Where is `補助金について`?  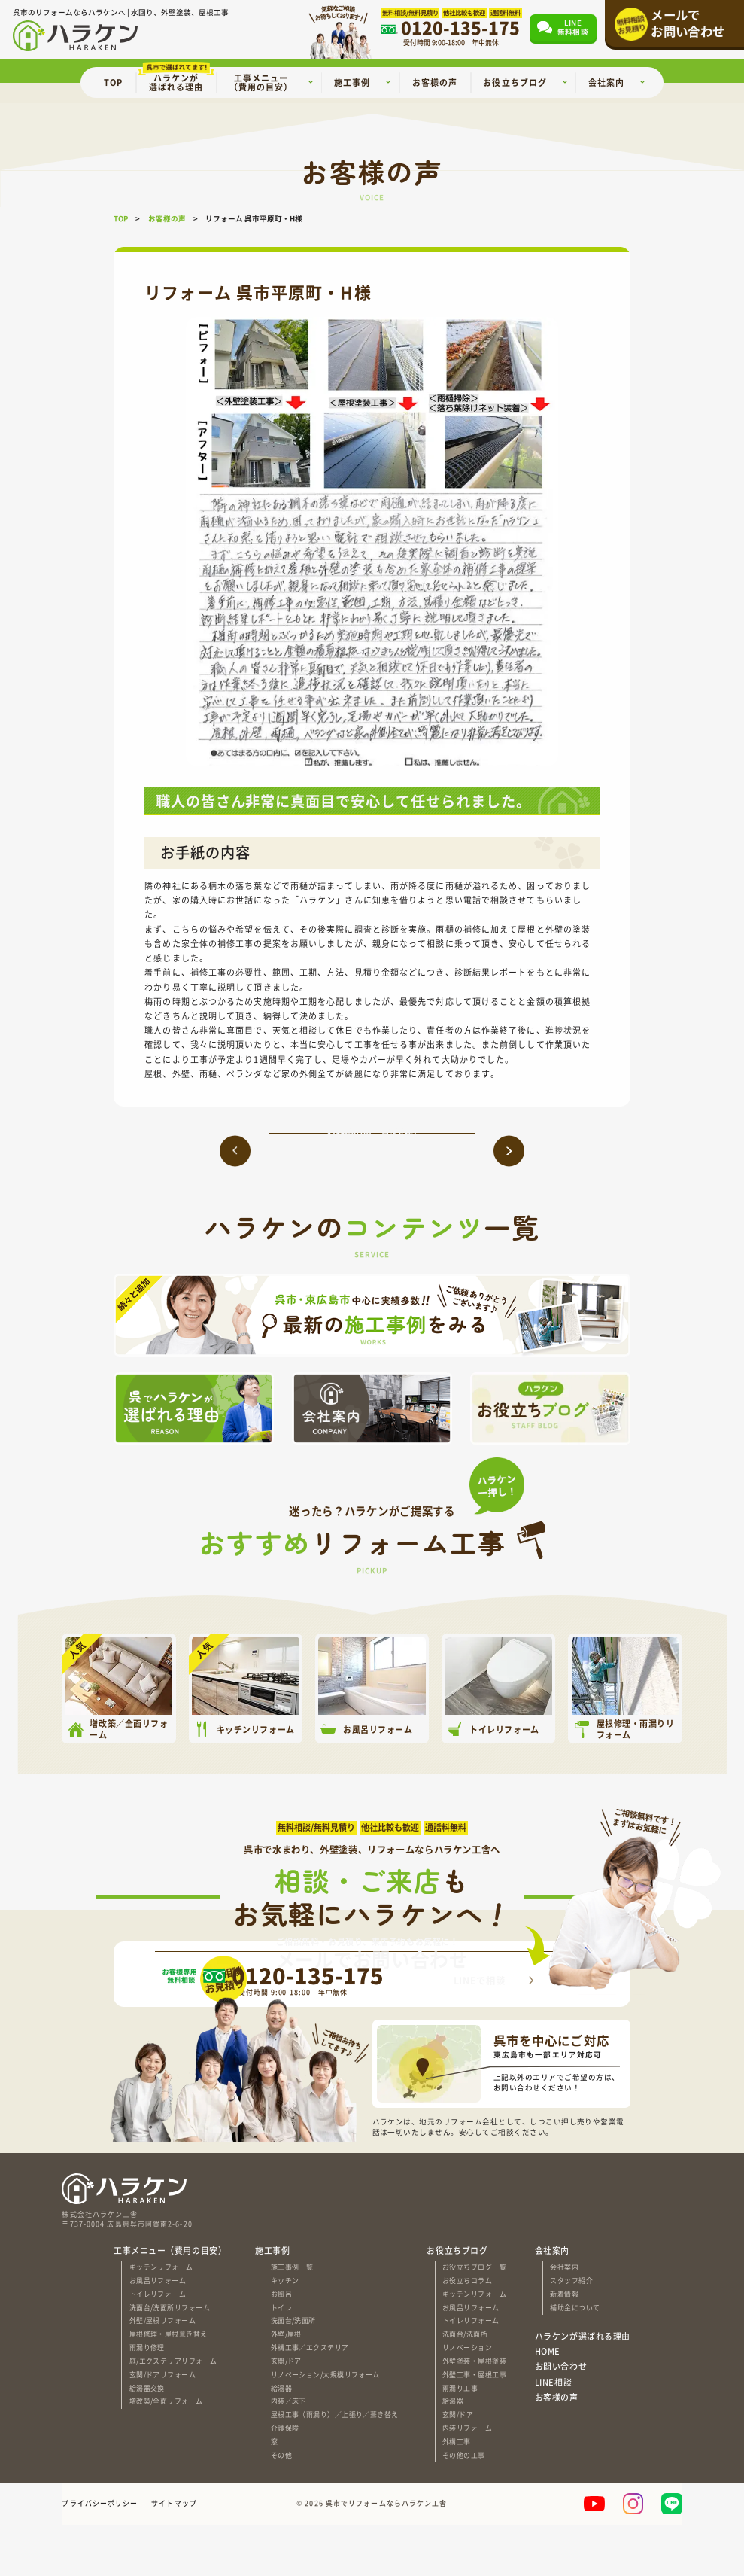 補助金について is located at coordinates (575, 2359).